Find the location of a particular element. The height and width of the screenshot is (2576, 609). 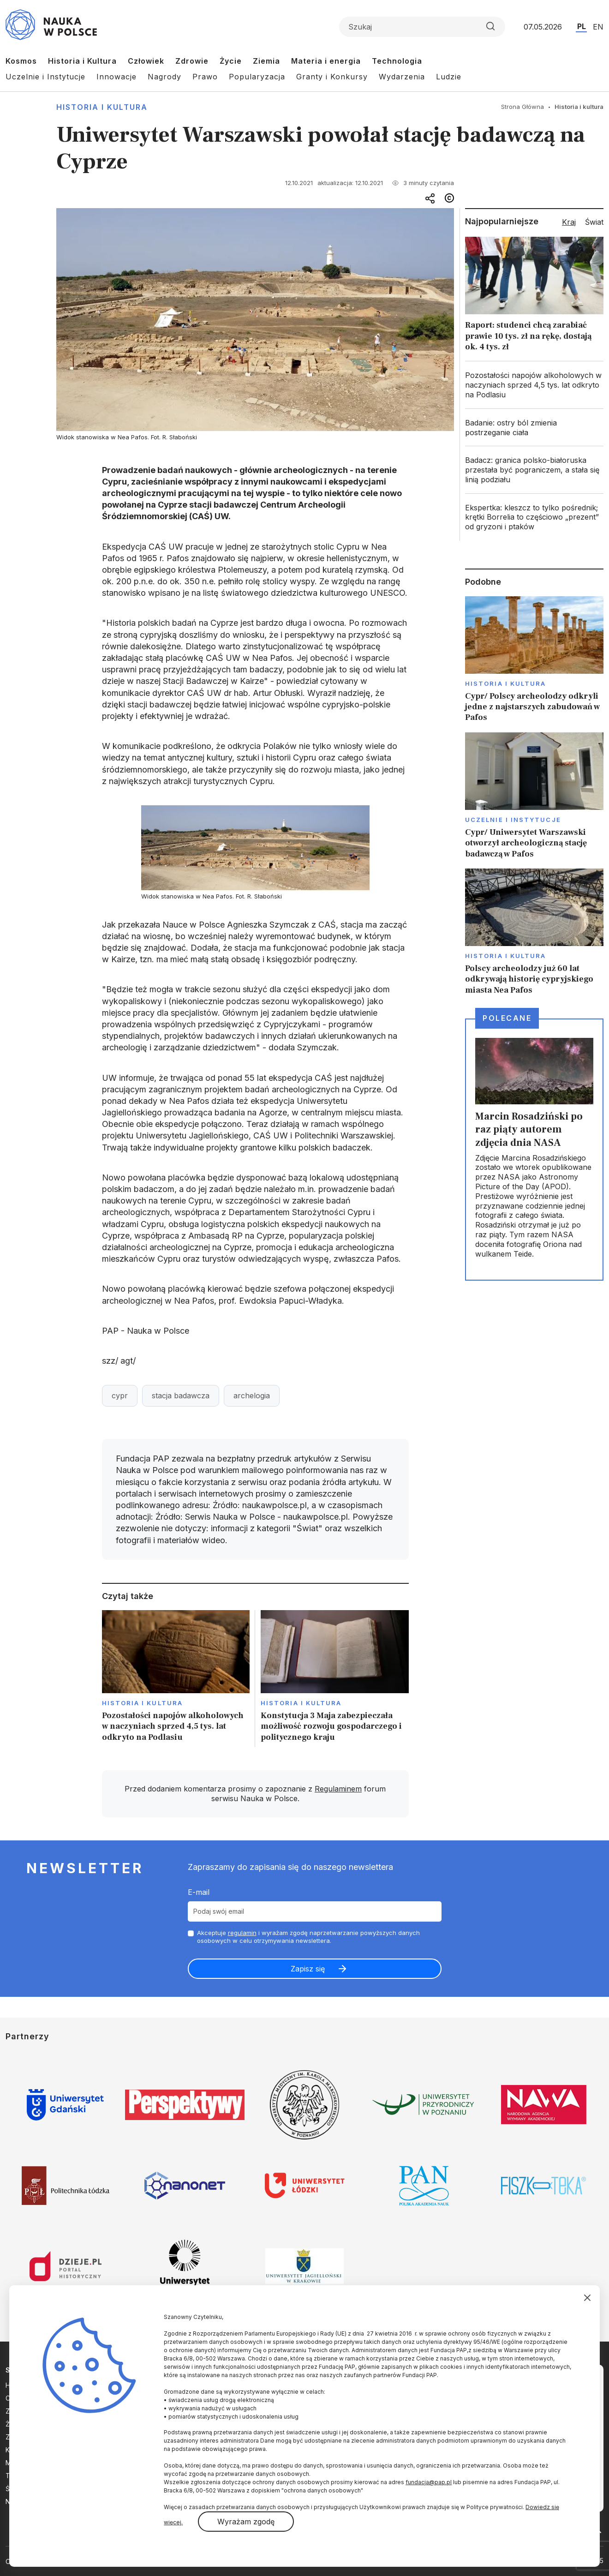

Granty i Konkursy is located at coordinates (332, 76).